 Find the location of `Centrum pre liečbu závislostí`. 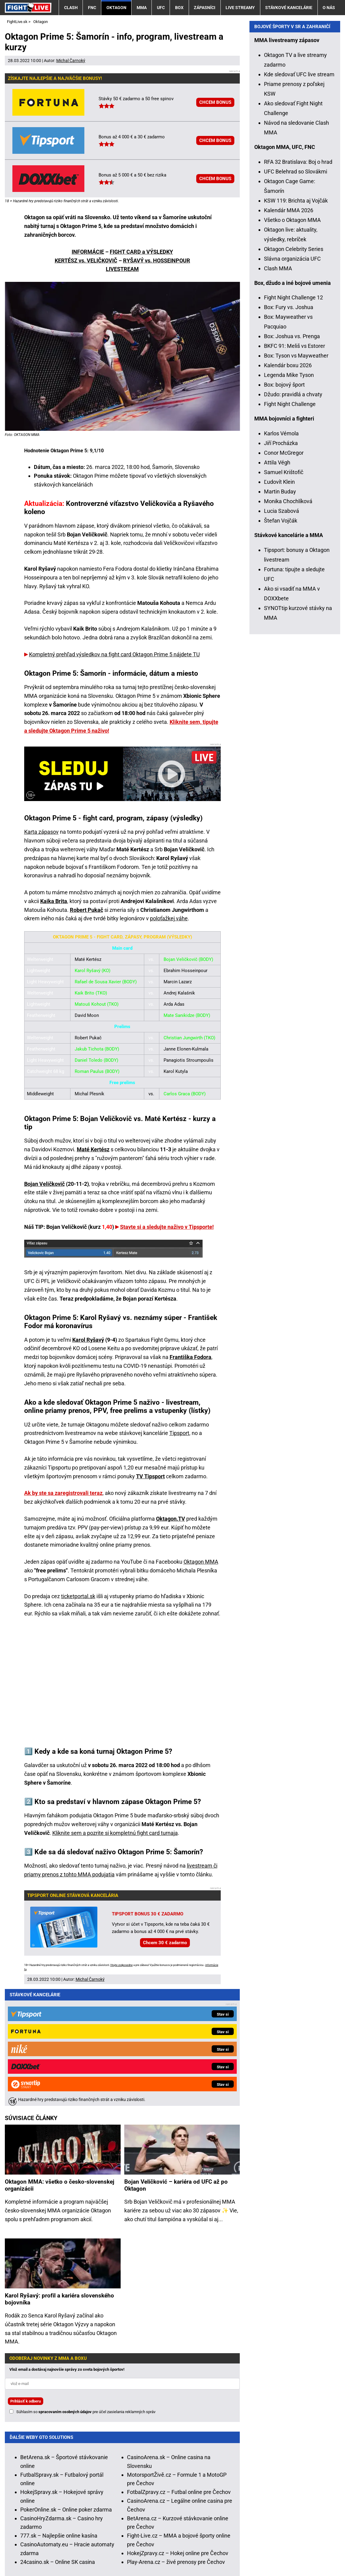

Centrum pre liečbu závislostí is located at coordinates (275, 2534).